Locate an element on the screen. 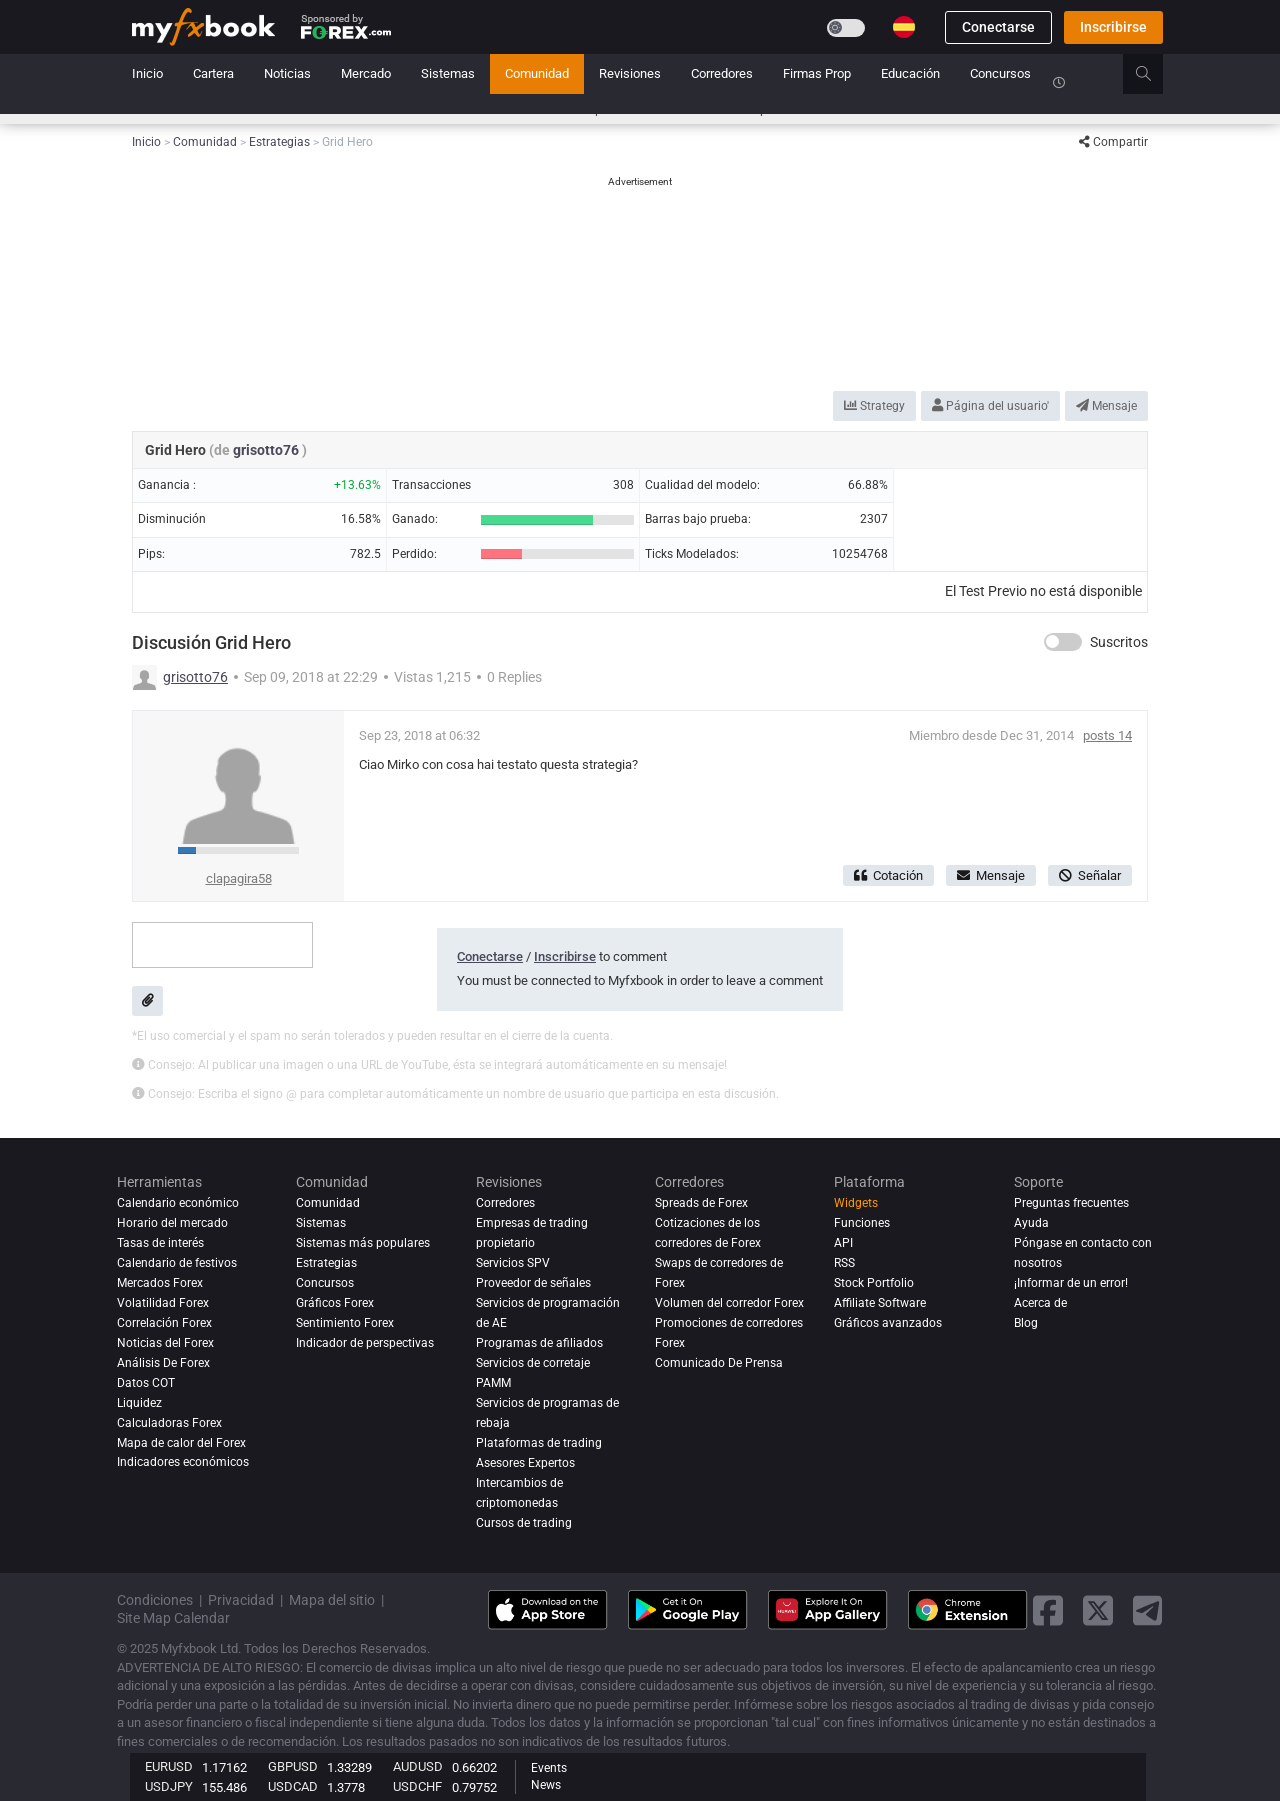  Mapa de calor del Forex is located at coordinates (181, 1443).